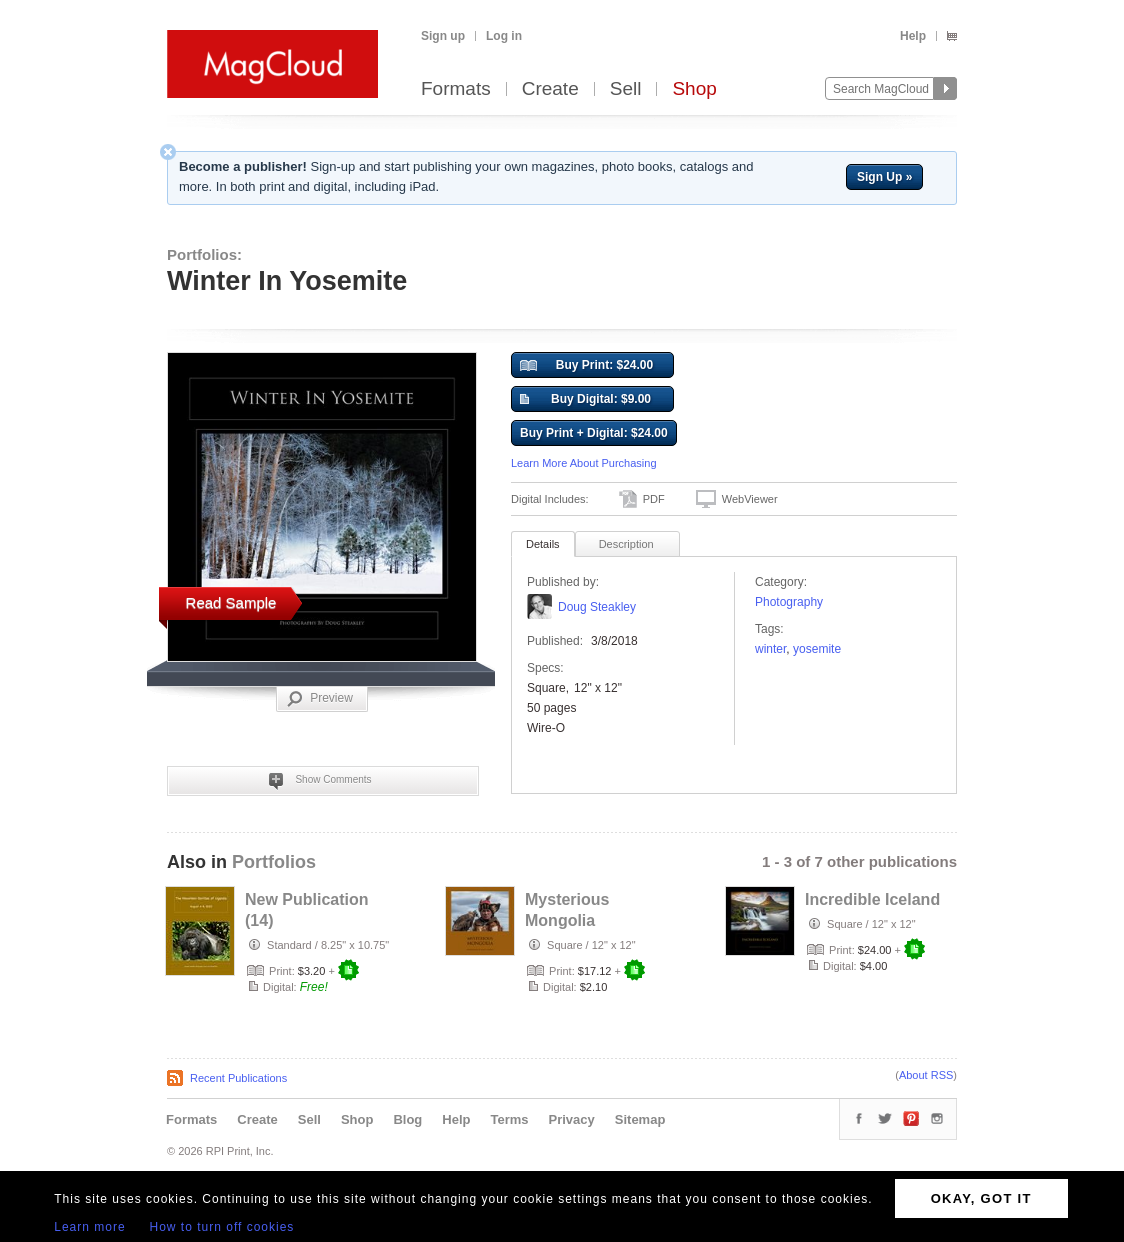 This screenshot has width=1124, height=1242. Describe the element at coordinates (443, 36) in the screenshot. I see `Sign up` at that location.